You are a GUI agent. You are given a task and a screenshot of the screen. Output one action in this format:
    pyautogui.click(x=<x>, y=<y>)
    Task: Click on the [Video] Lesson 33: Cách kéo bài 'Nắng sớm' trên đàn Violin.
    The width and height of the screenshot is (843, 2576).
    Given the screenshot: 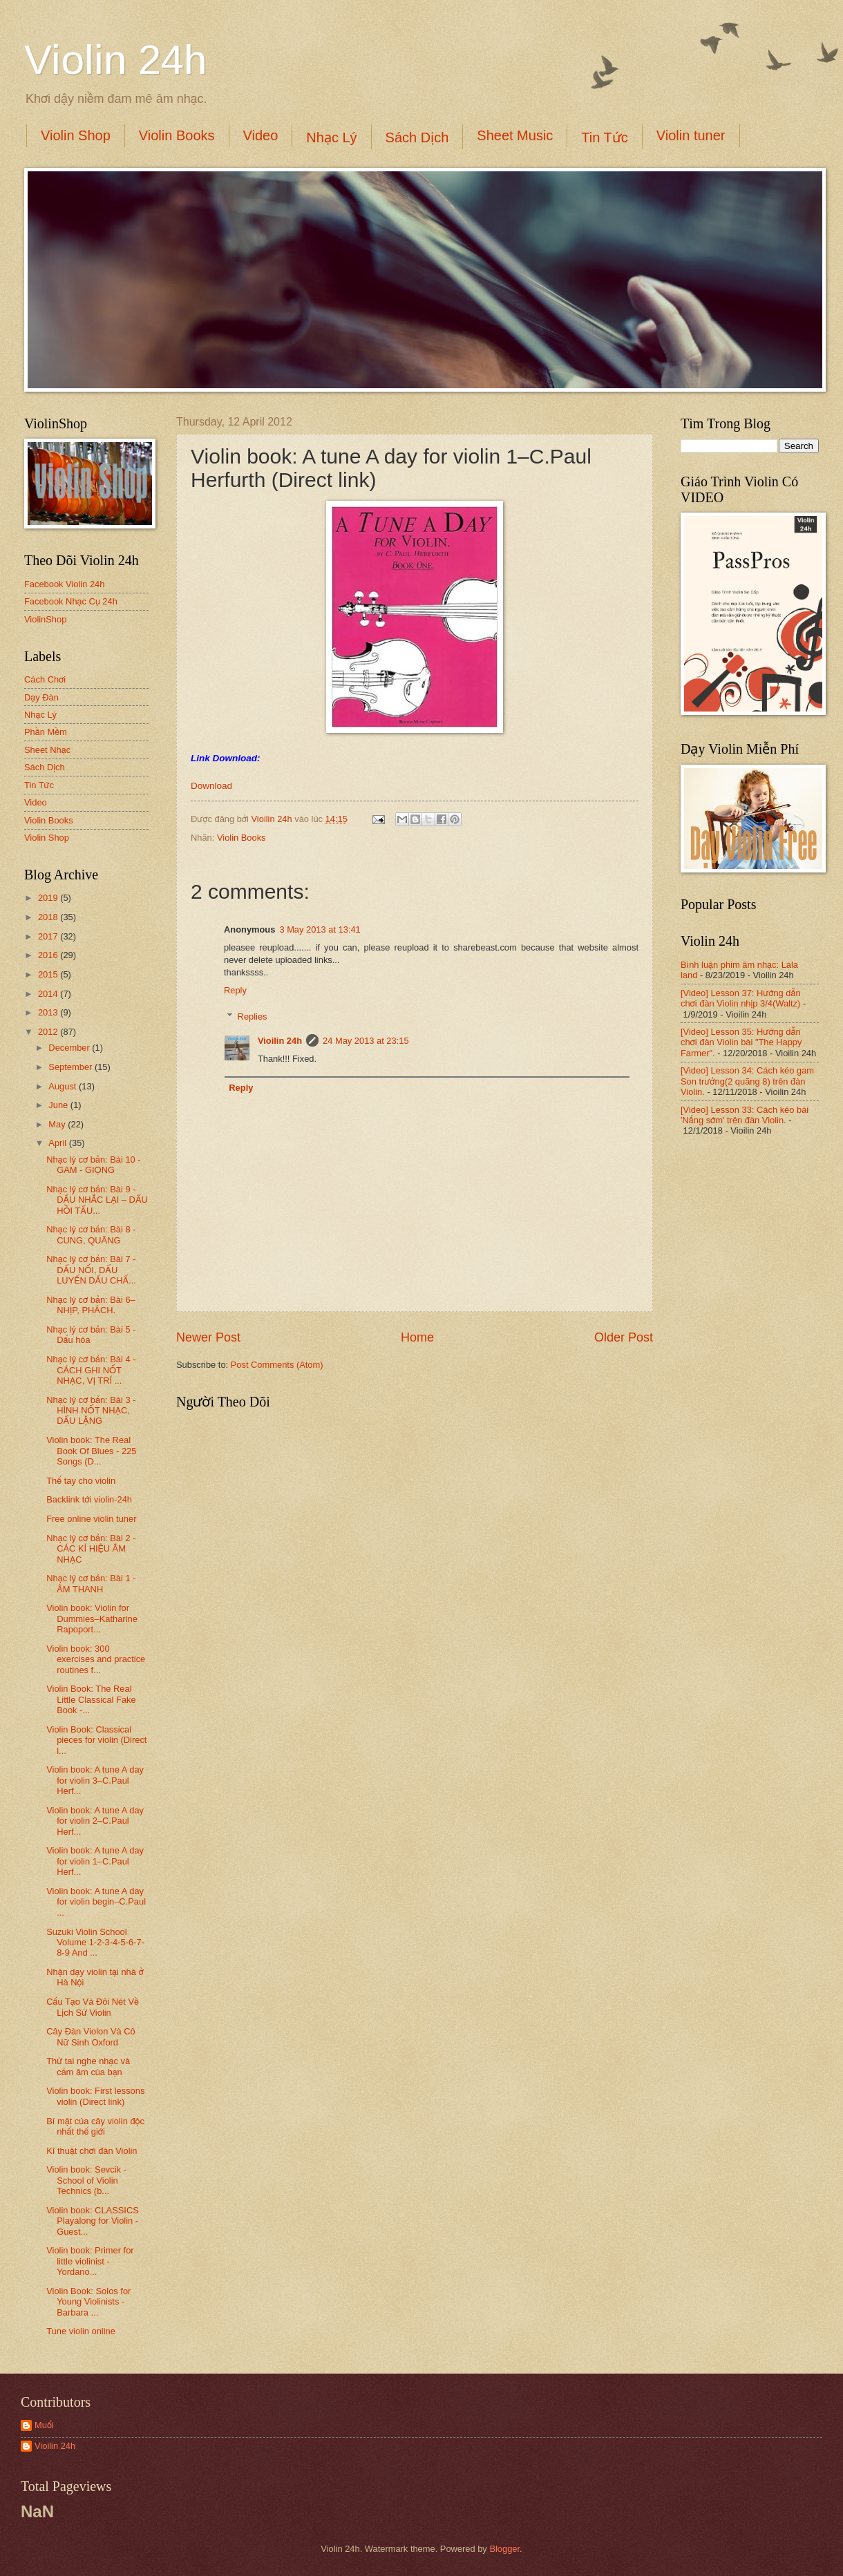 What is the action you would take?
    pyautogui.click(x=744, y=1115)
    